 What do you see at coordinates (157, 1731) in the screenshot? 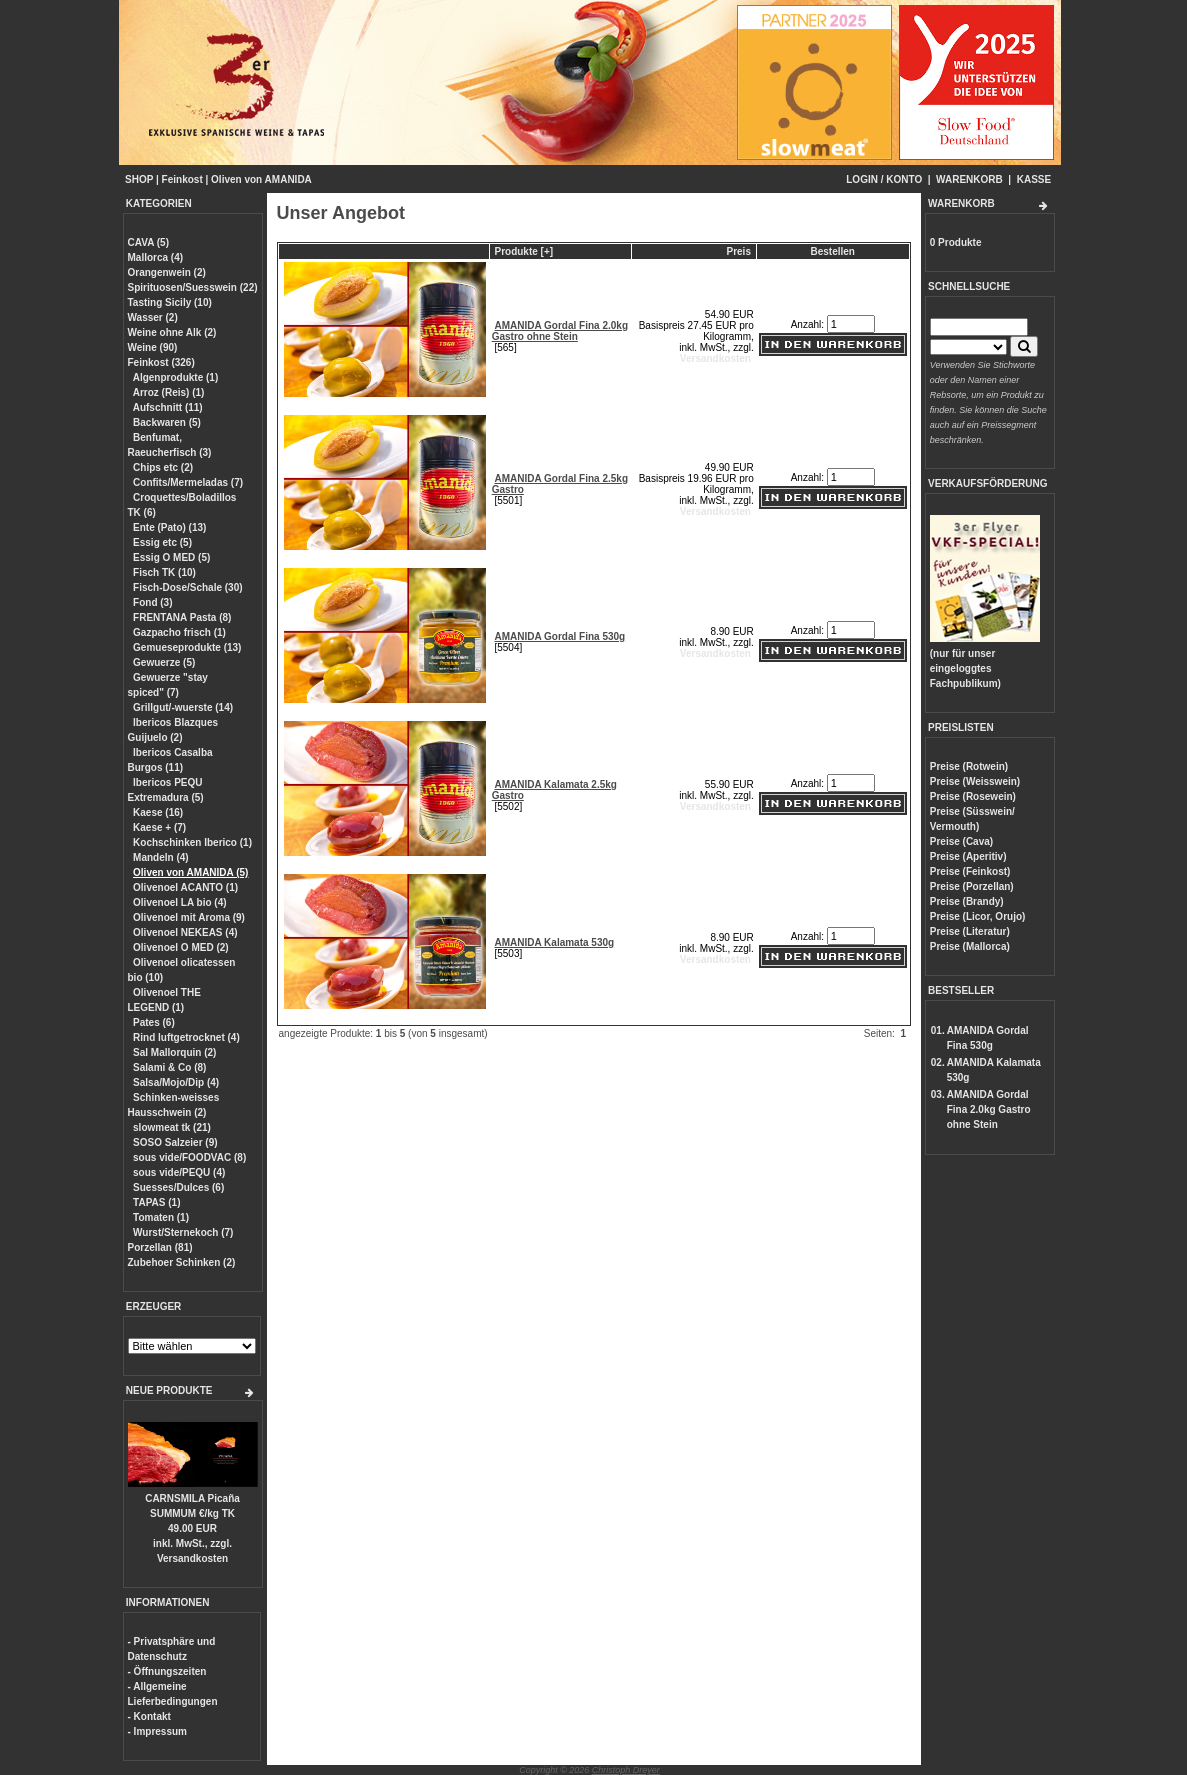
I see `- Impressum` at bounding box center [157, 1731].